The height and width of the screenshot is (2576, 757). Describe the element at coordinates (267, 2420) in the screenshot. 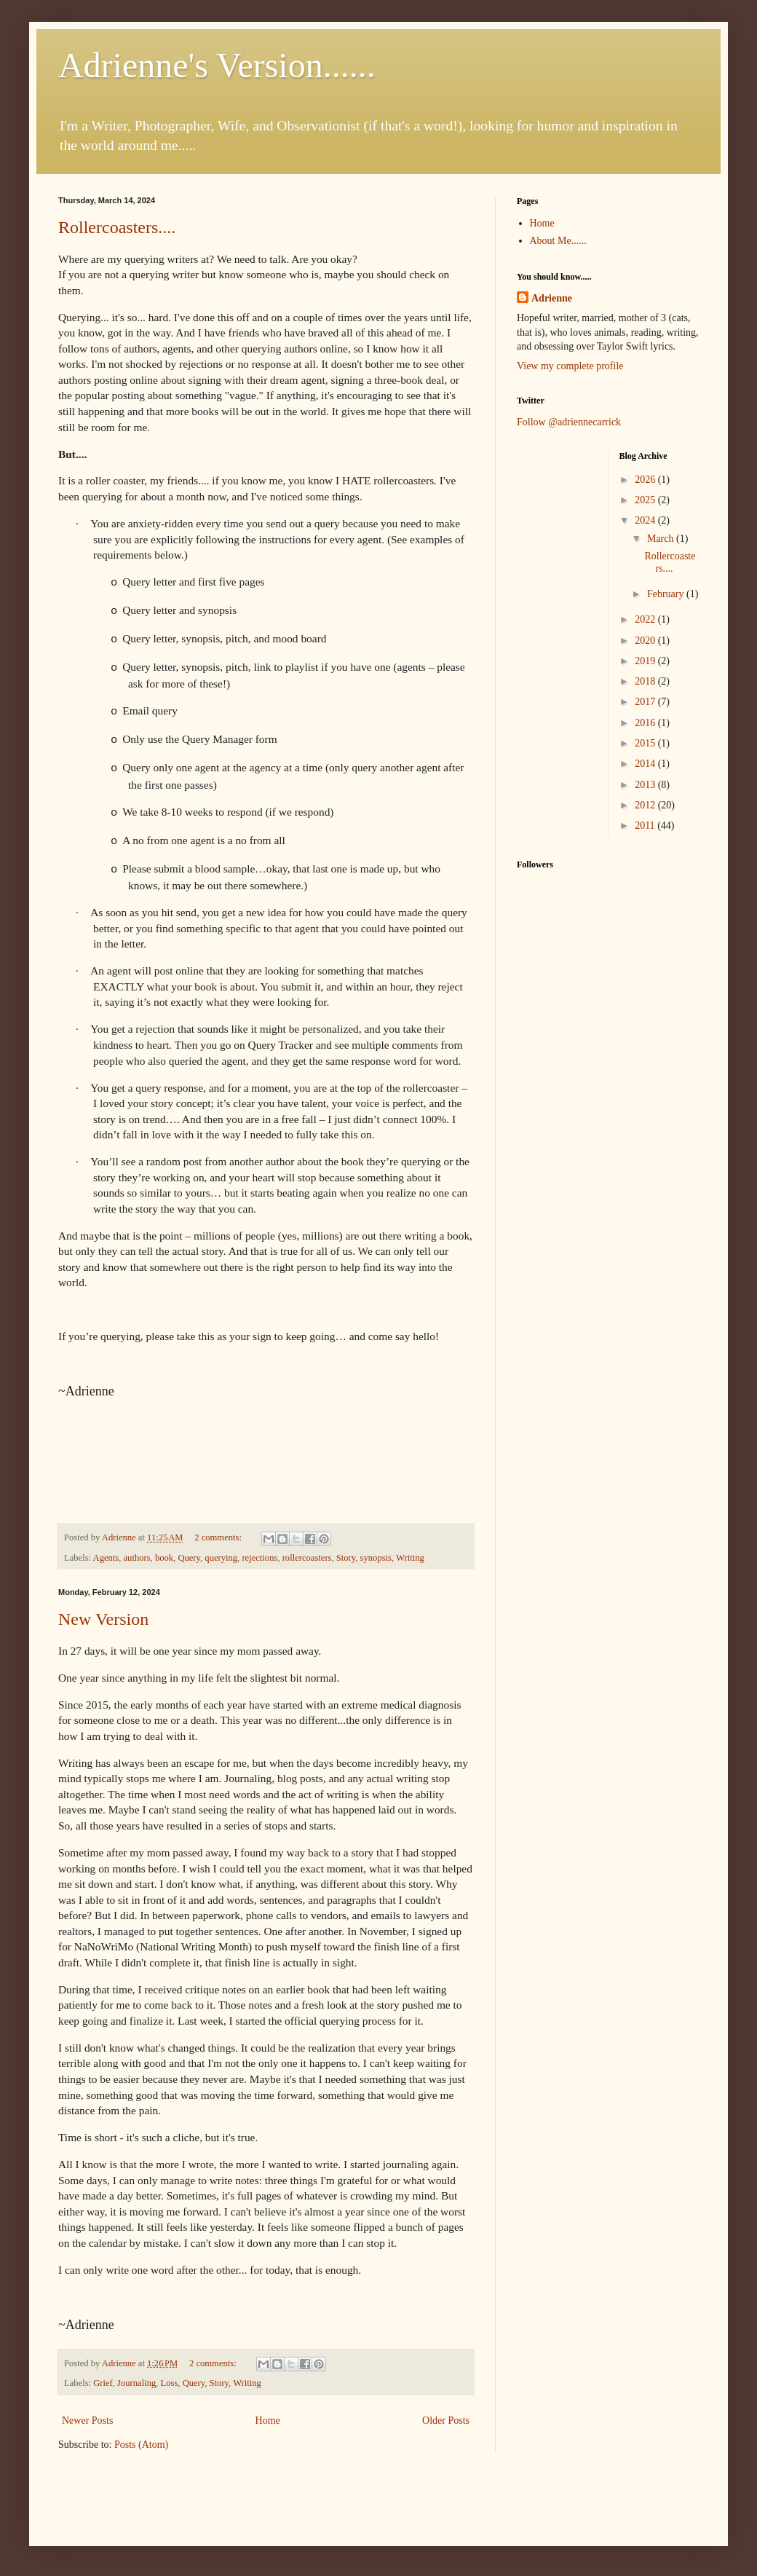

I see `Home` at that location.